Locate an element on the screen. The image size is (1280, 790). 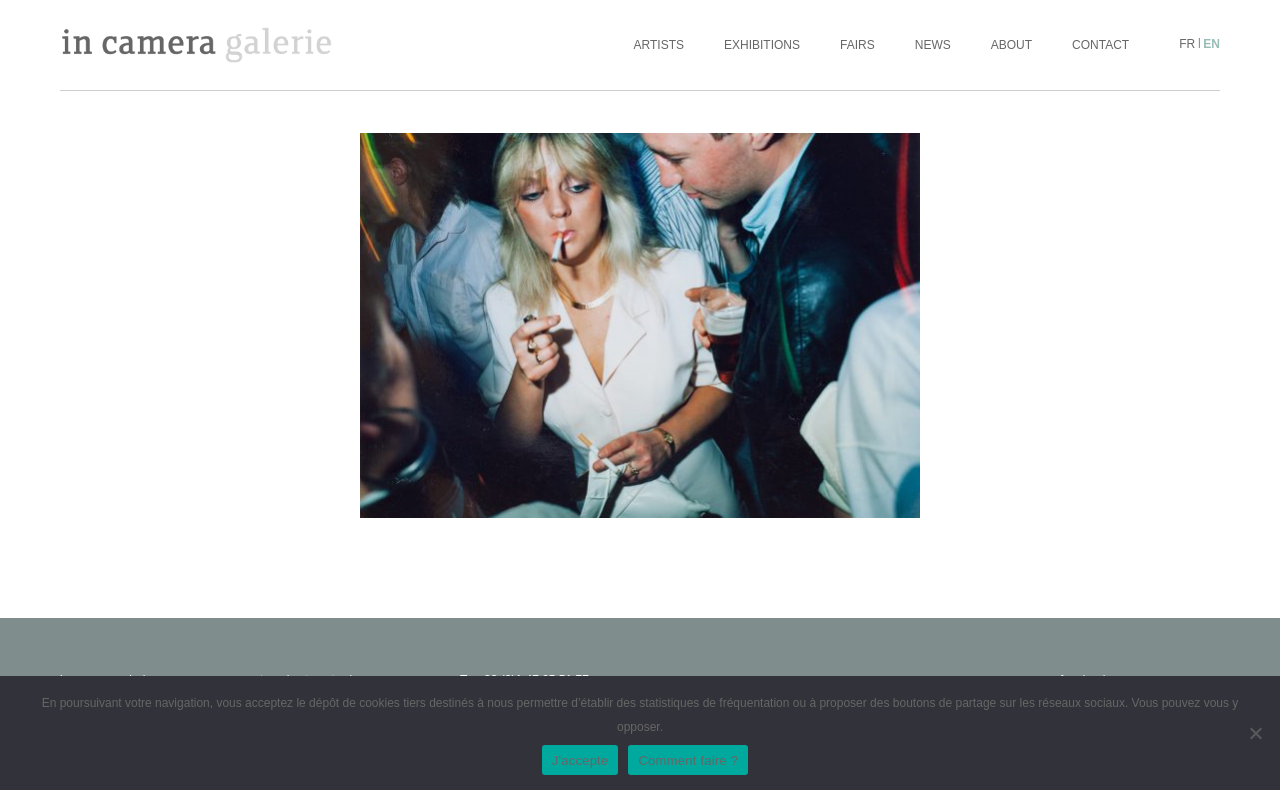
J'accepte is located at coordinates (580, 760).